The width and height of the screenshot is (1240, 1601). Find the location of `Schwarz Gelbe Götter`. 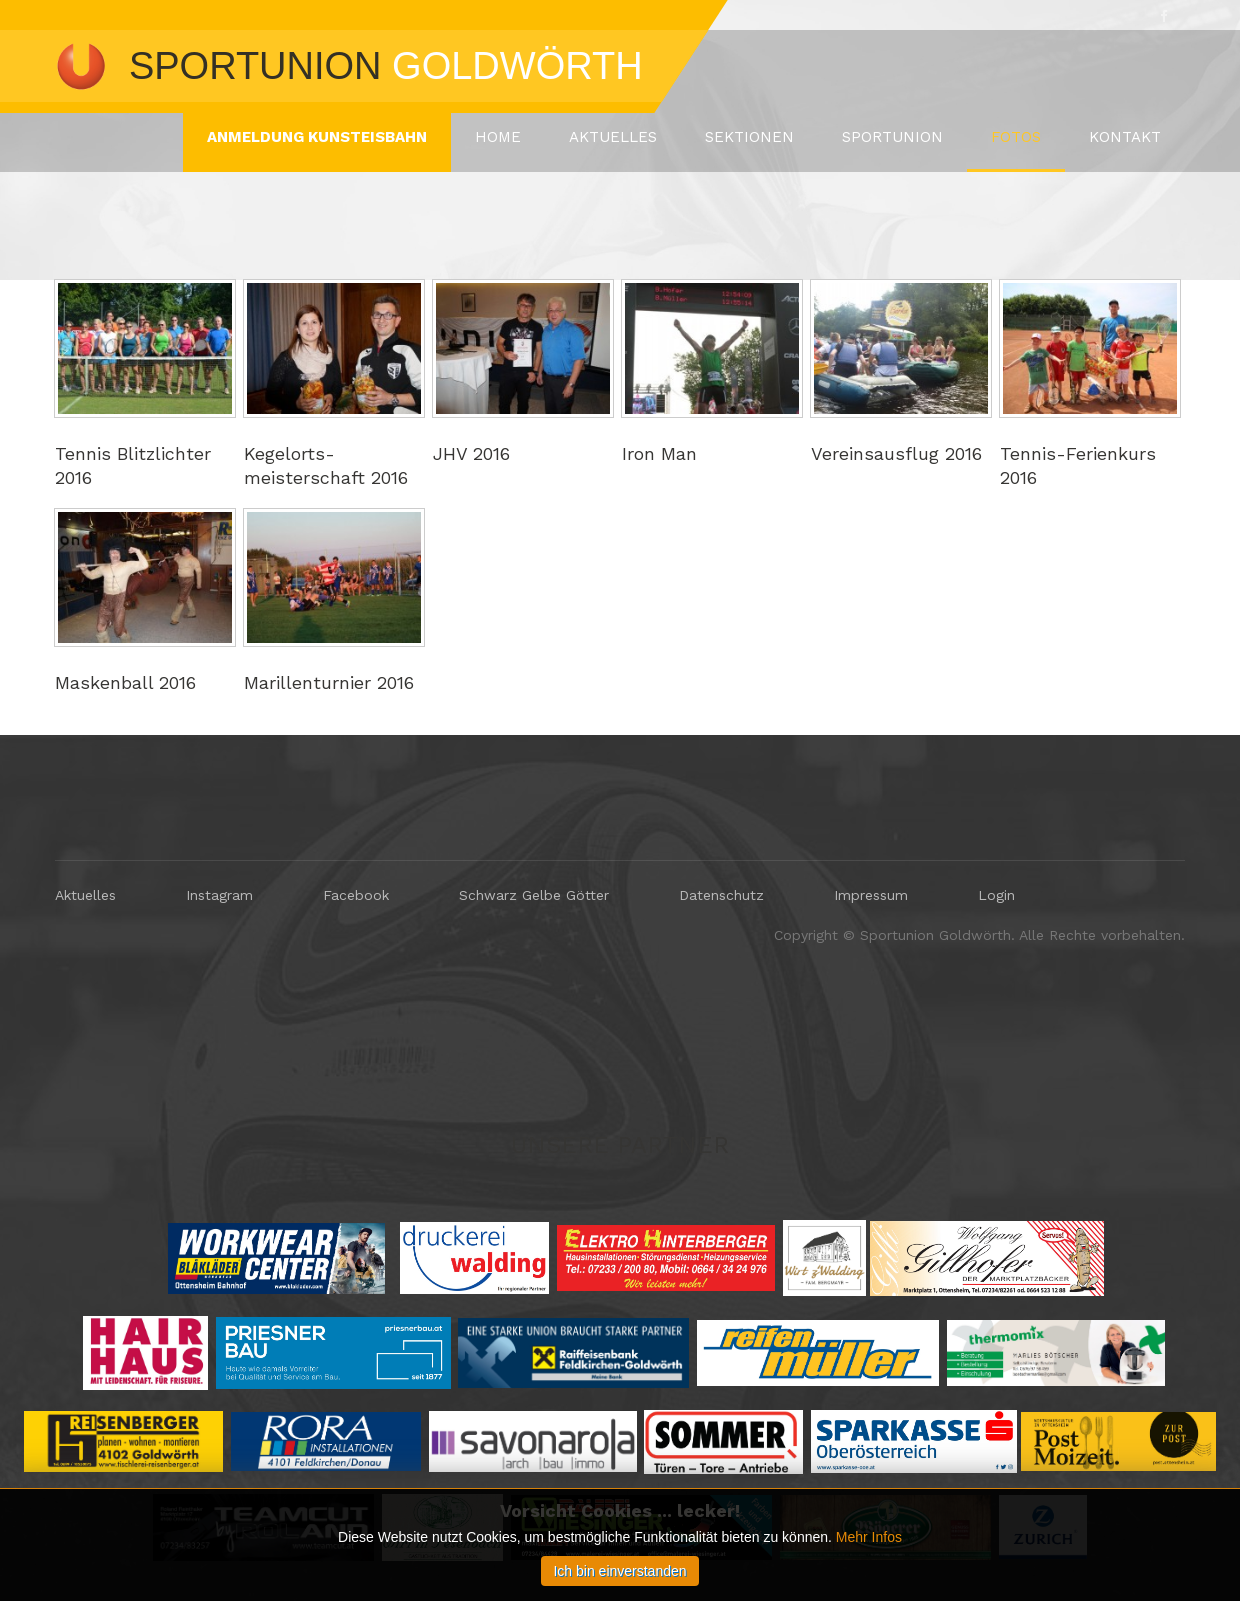

Schwarz Gelbe Götter is located at coordinates (534, 895).